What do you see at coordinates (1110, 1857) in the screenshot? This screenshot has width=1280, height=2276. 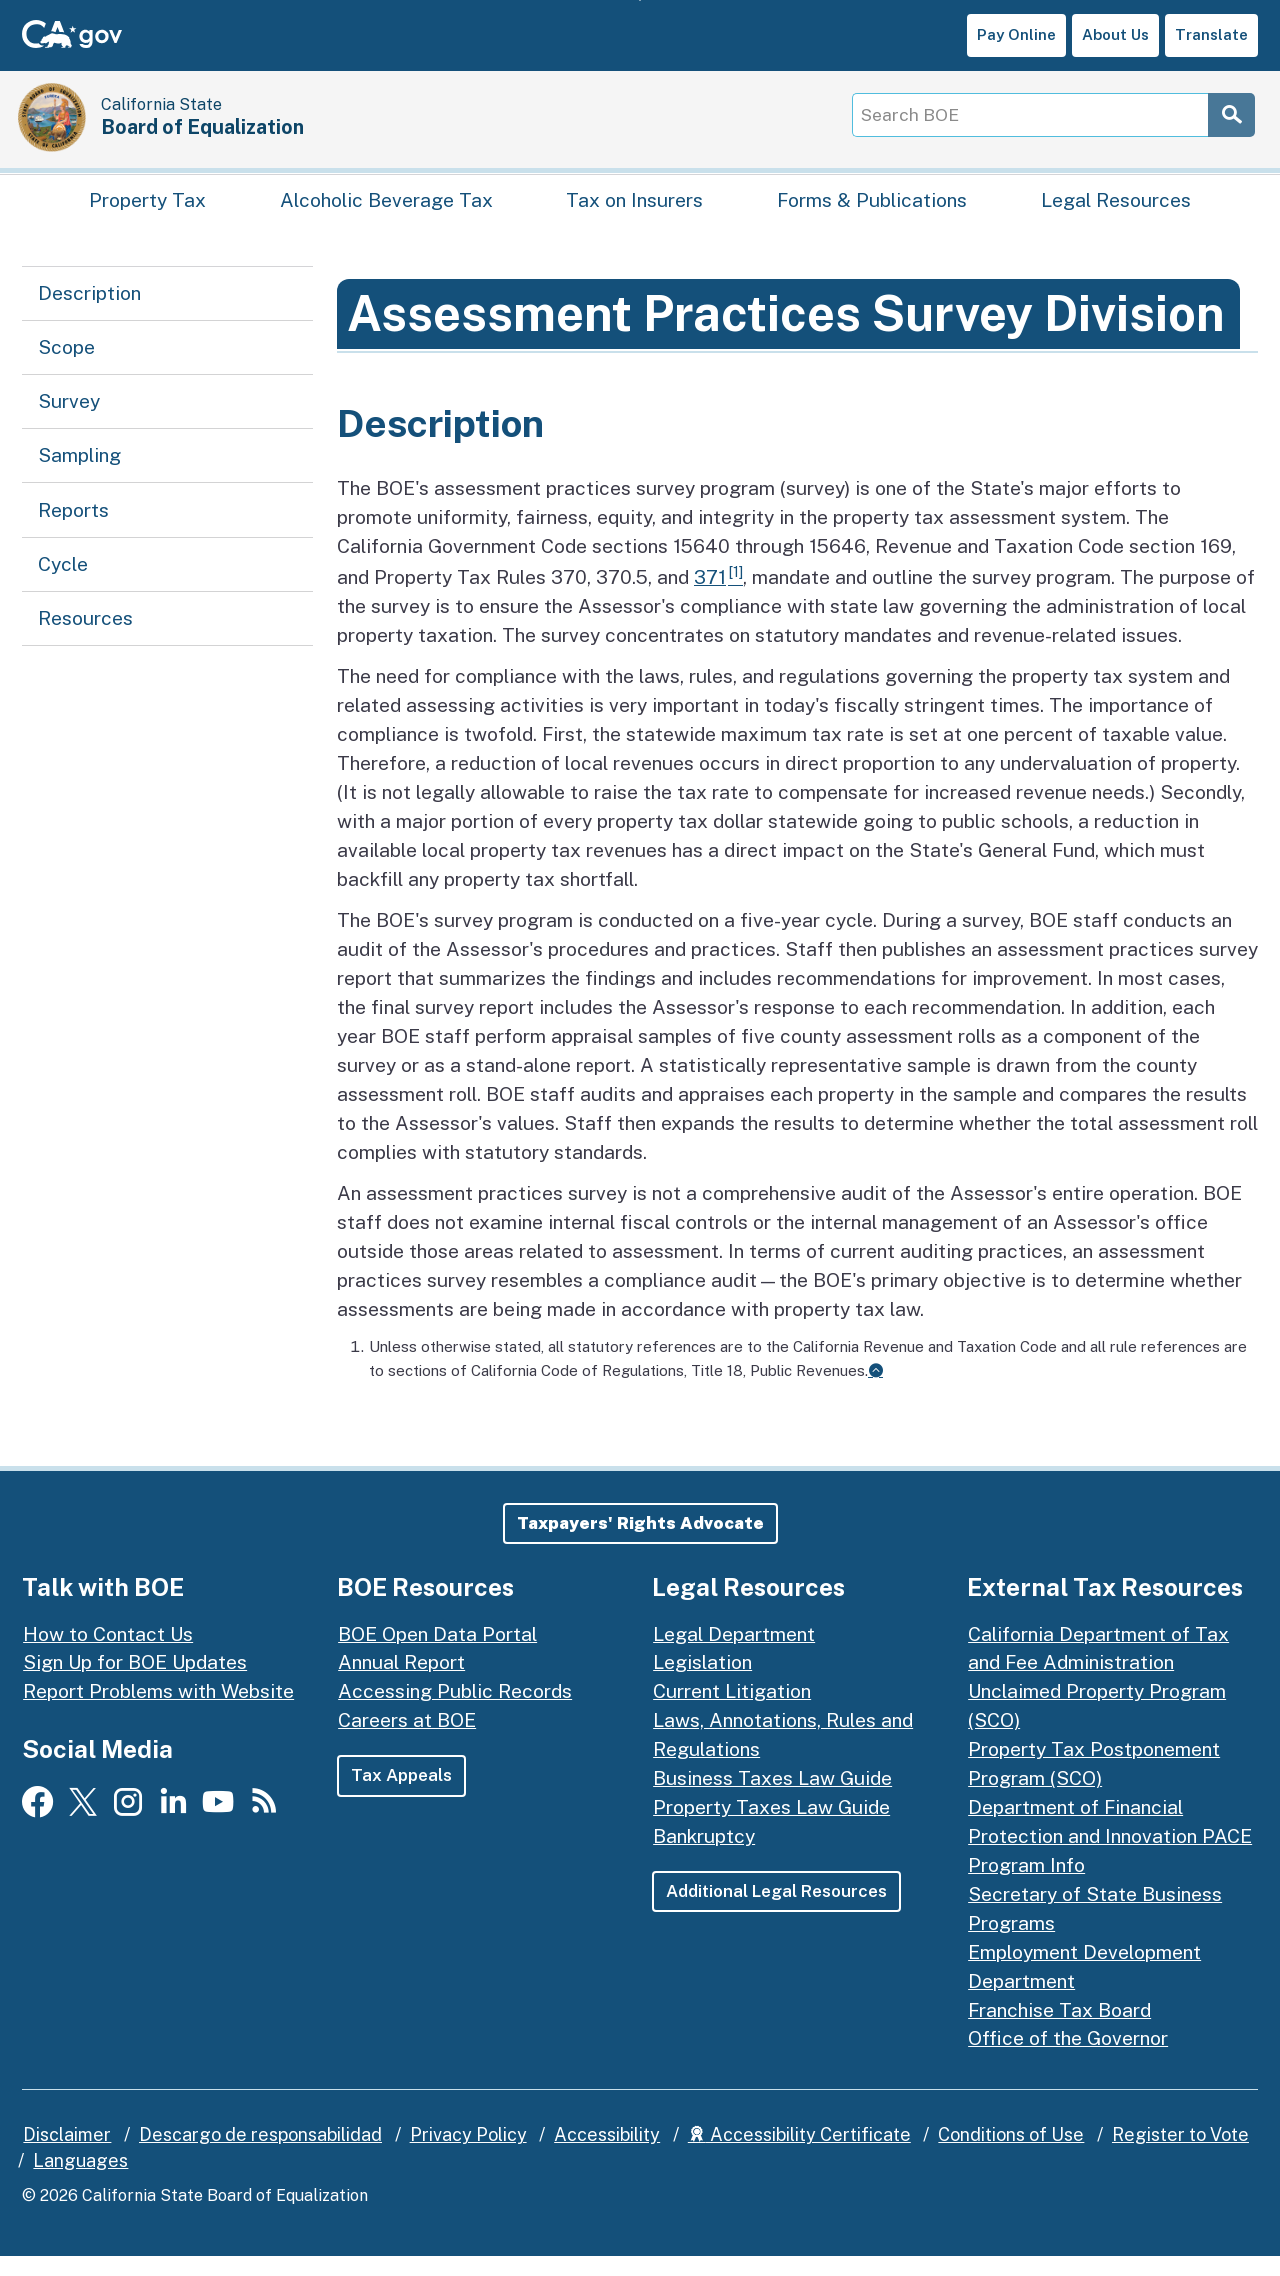 I see `Department of Financial Protection and Innovation PACE Program Info` at bounding box center [1110, 1857].